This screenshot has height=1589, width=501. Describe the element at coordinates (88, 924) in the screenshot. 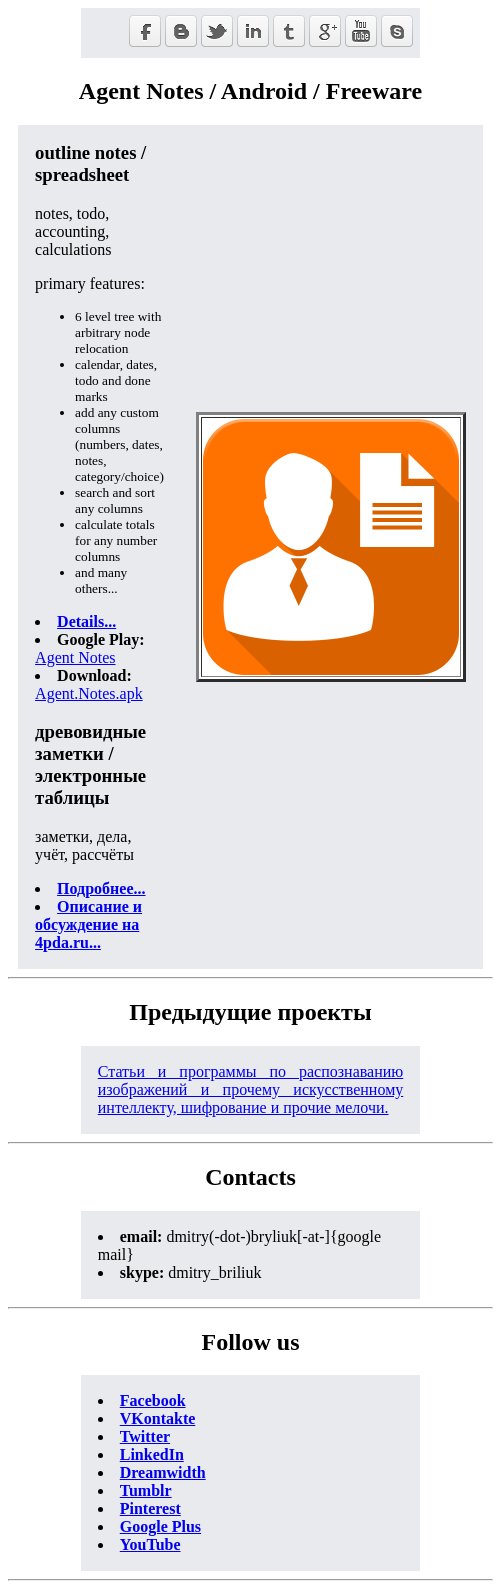

I see `Описание и обсуждение на 4pda.ru...` at that location.